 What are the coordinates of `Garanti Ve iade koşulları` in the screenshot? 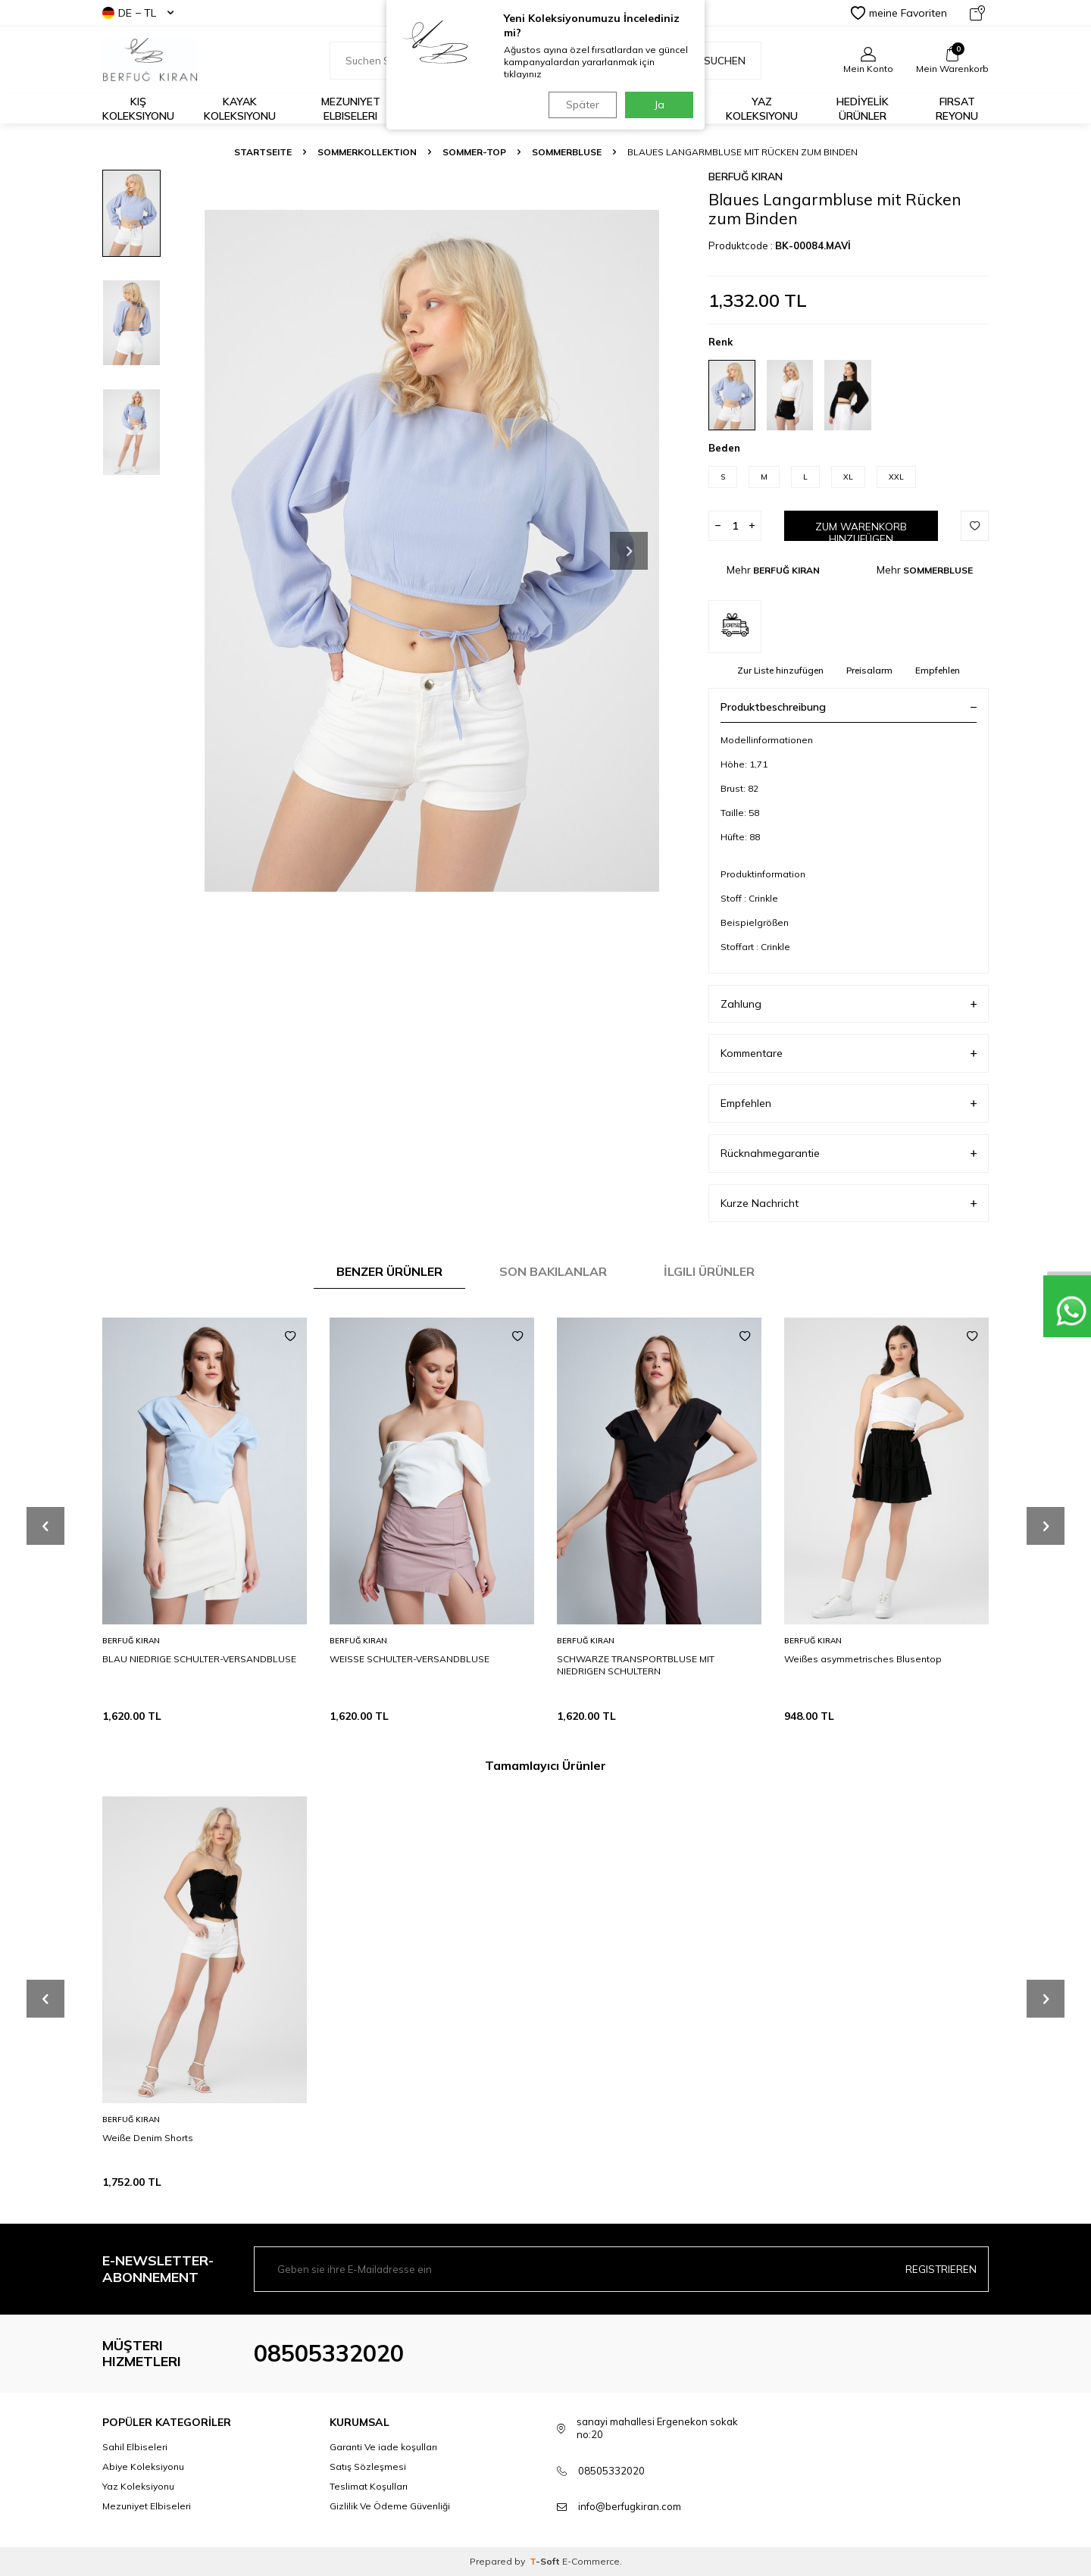 It's located at (383, 2447).